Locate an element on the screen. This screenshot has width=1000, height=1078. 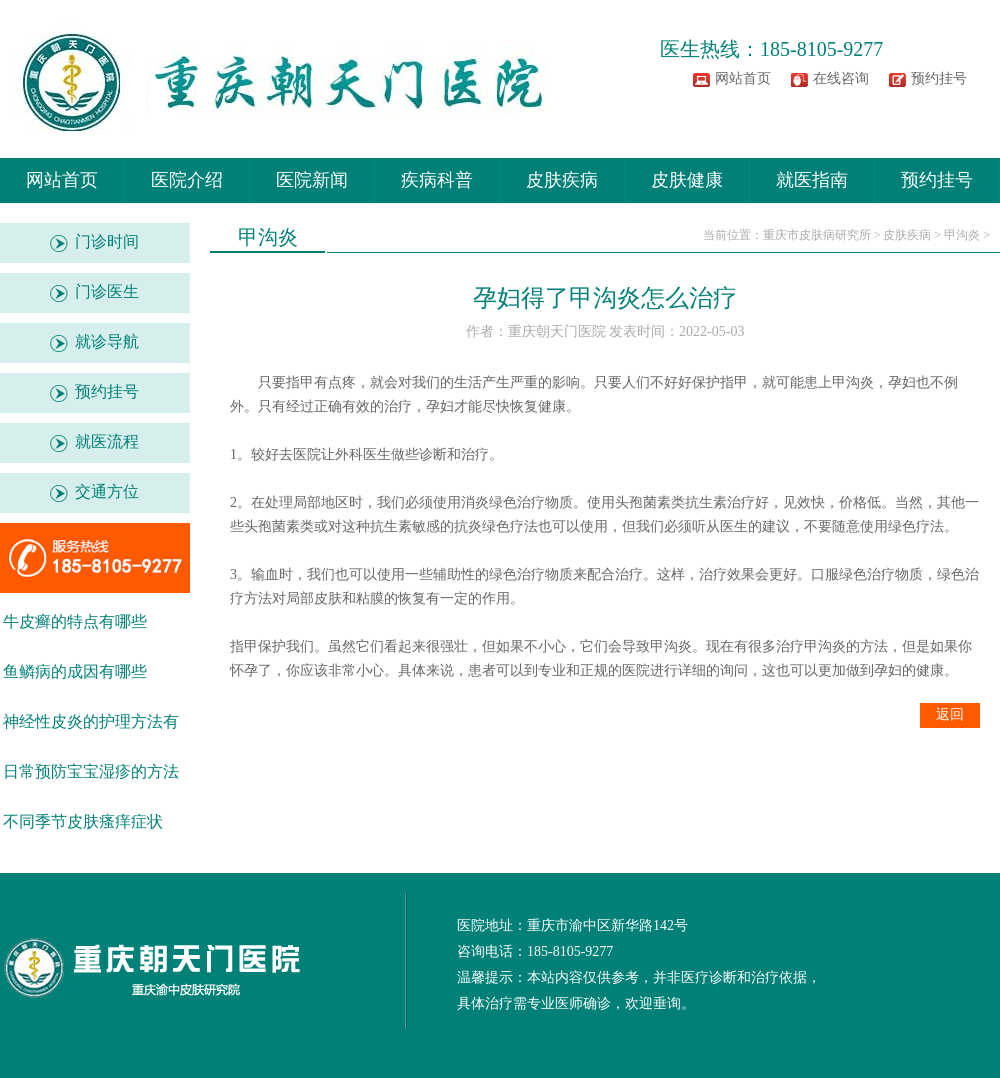
重庆市皮肤病研究所 is located at coordinates (817, 235).